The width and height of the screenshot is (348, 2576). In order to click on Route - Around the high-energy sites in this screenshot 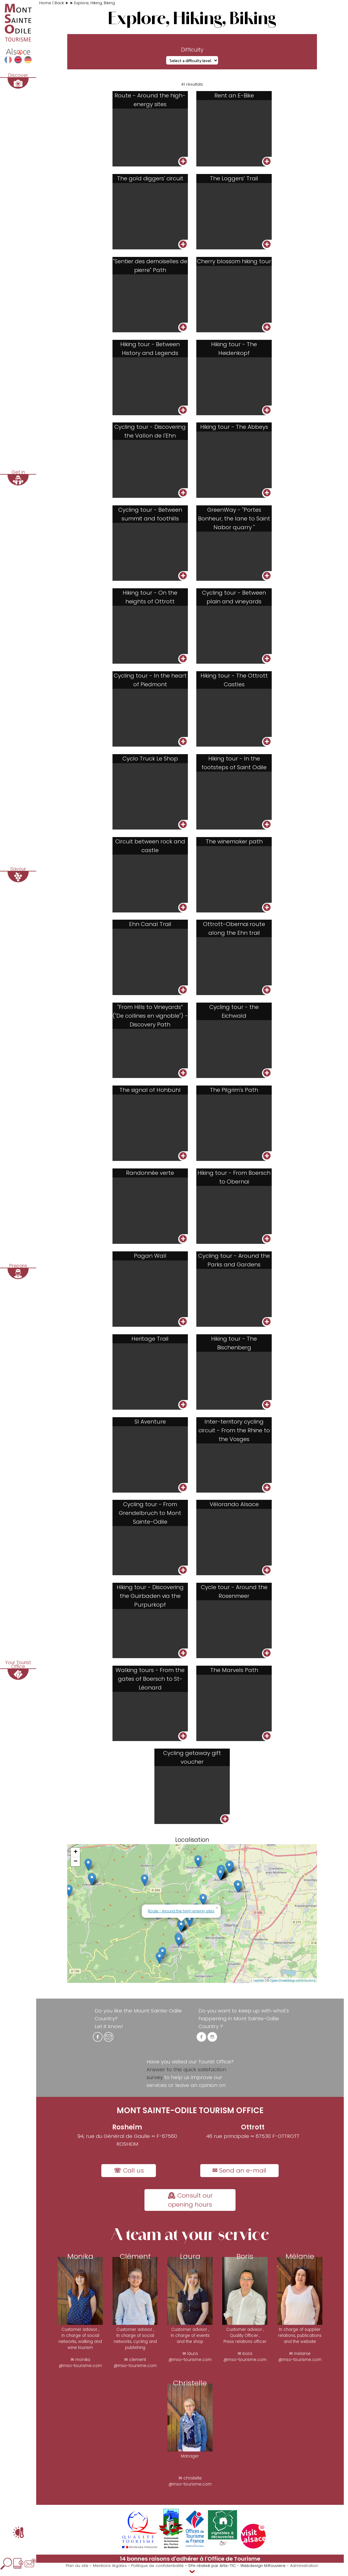, I will do `click(181, 1918)`.